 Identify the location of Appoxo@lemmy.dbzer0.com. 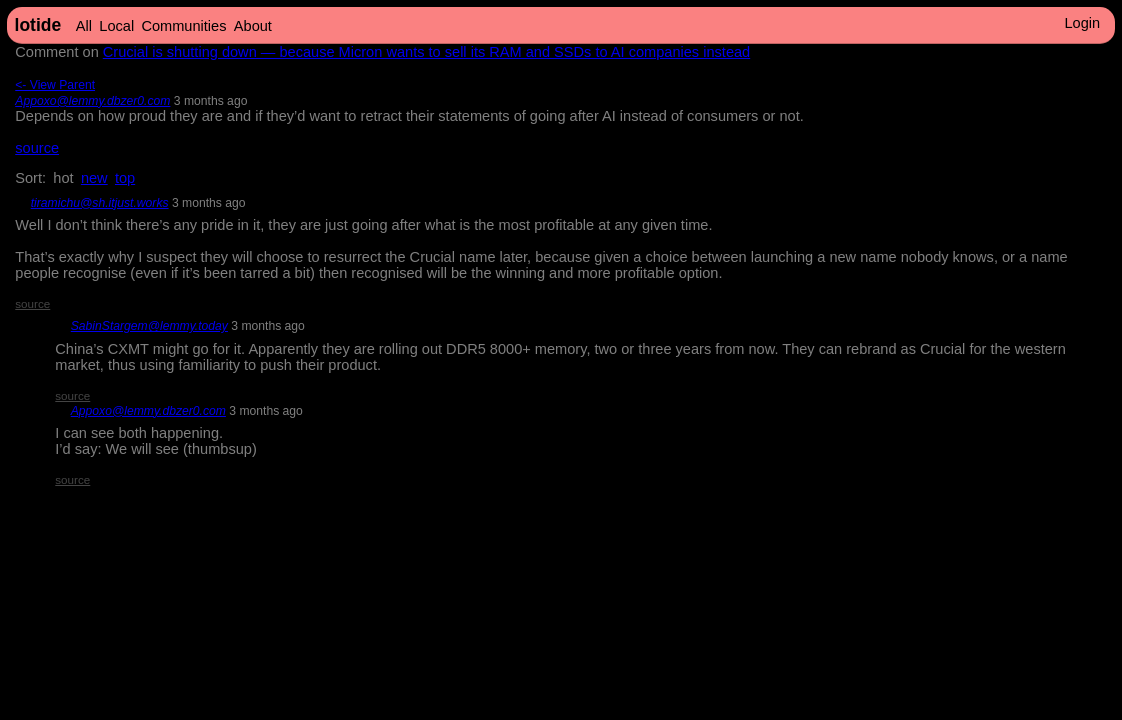
(92, 101).